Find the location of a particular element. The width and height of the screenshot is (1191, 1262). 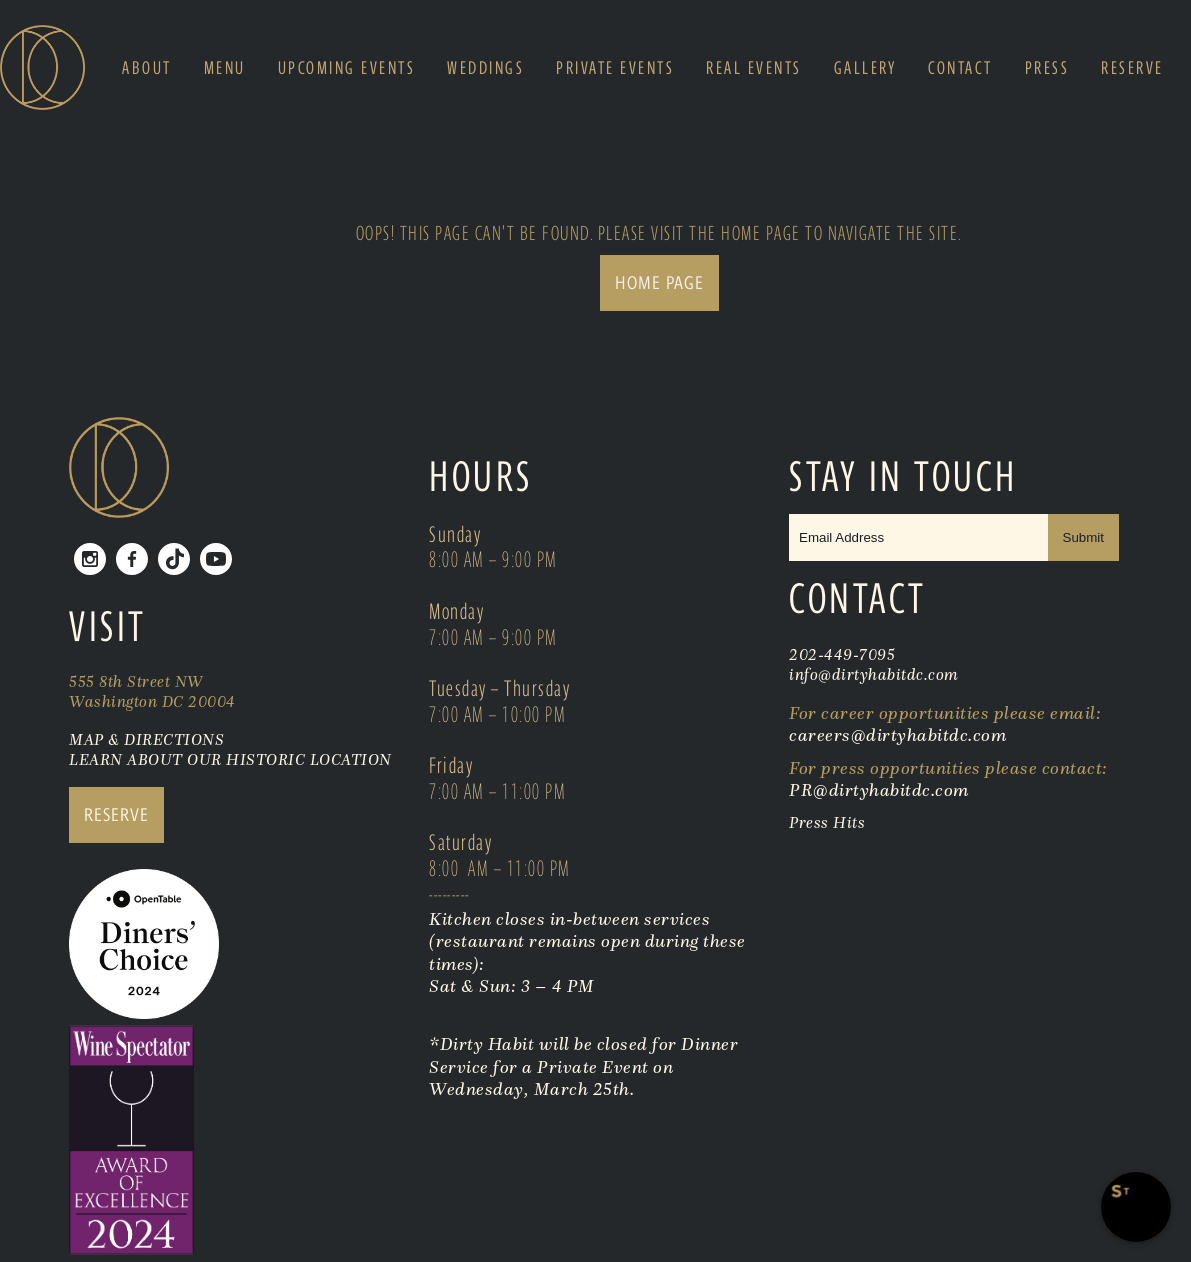

Press is located at coordinates (1047, 68).